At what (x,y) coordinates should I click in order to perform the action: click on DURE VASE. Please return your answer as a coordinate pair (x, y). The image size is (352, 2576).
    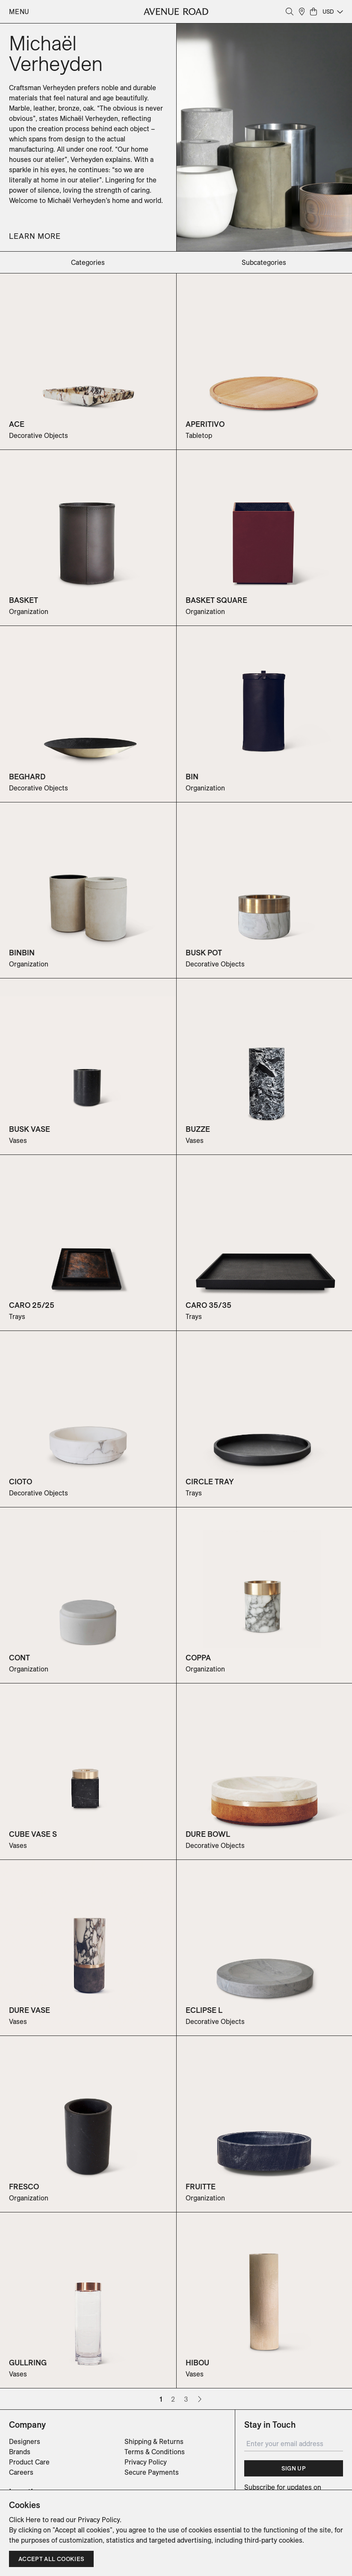
    Looking at the image, I should click on (29, 2010).